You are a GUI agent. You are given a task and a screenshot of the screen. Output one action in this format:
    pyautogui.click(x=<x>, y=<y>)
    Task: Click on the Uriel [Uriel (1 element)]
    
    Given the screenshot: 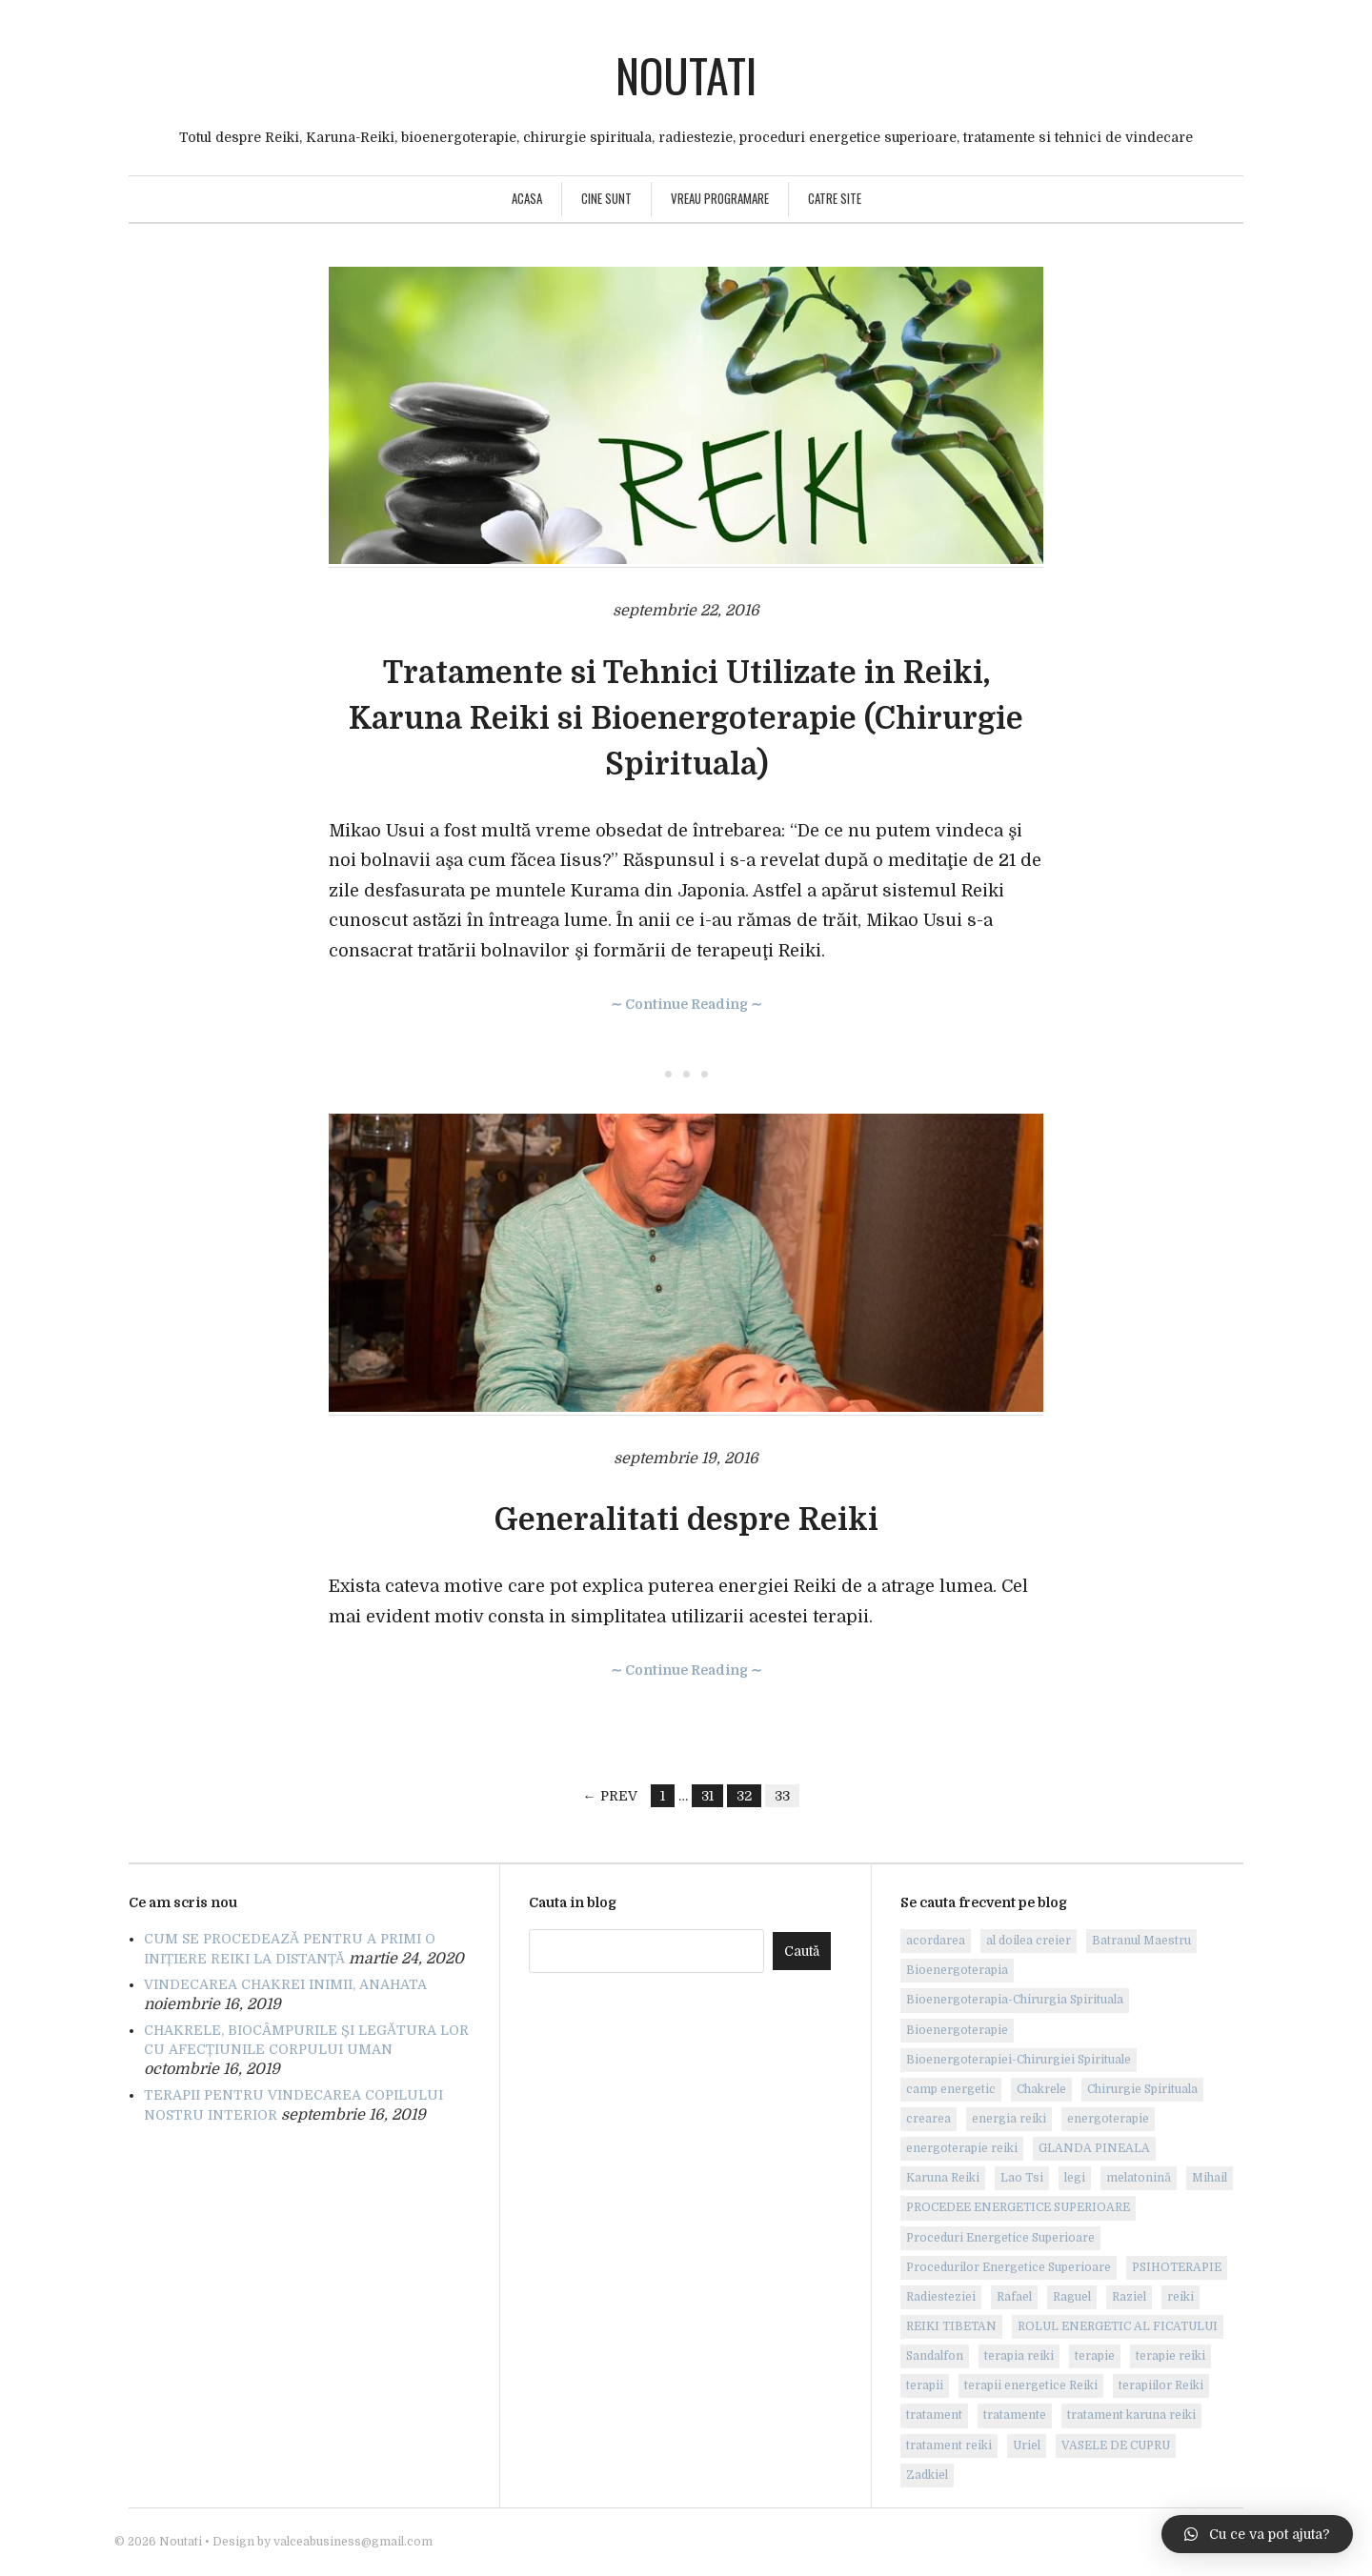 What is the action you would take?
    pyautogui.click(x=1026, y=2445)
    